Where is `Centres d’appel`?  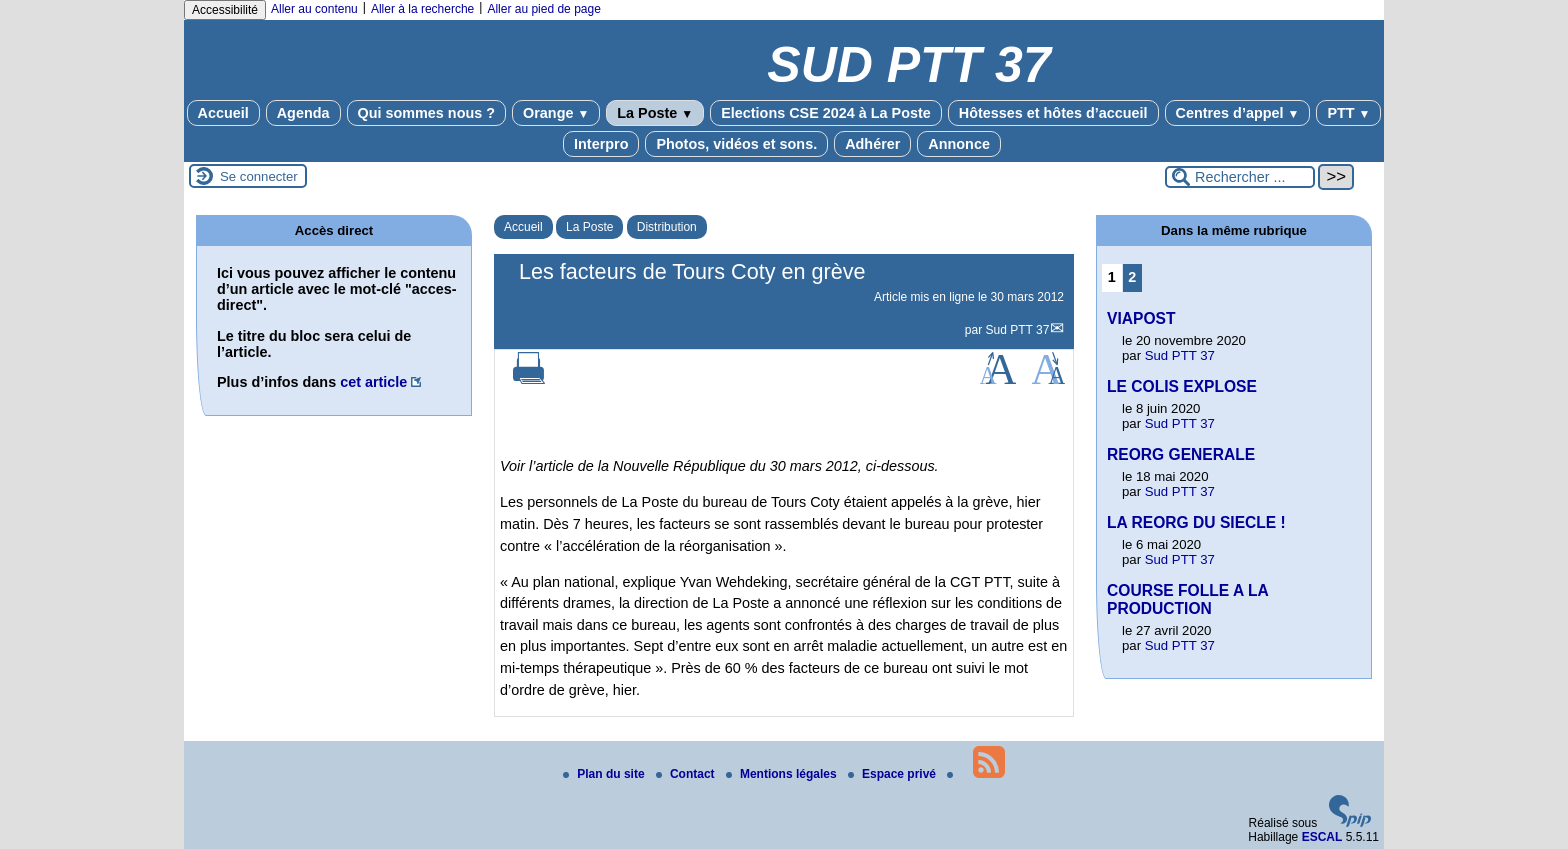 Centres d’appel is located at coordinates (1238, 113).